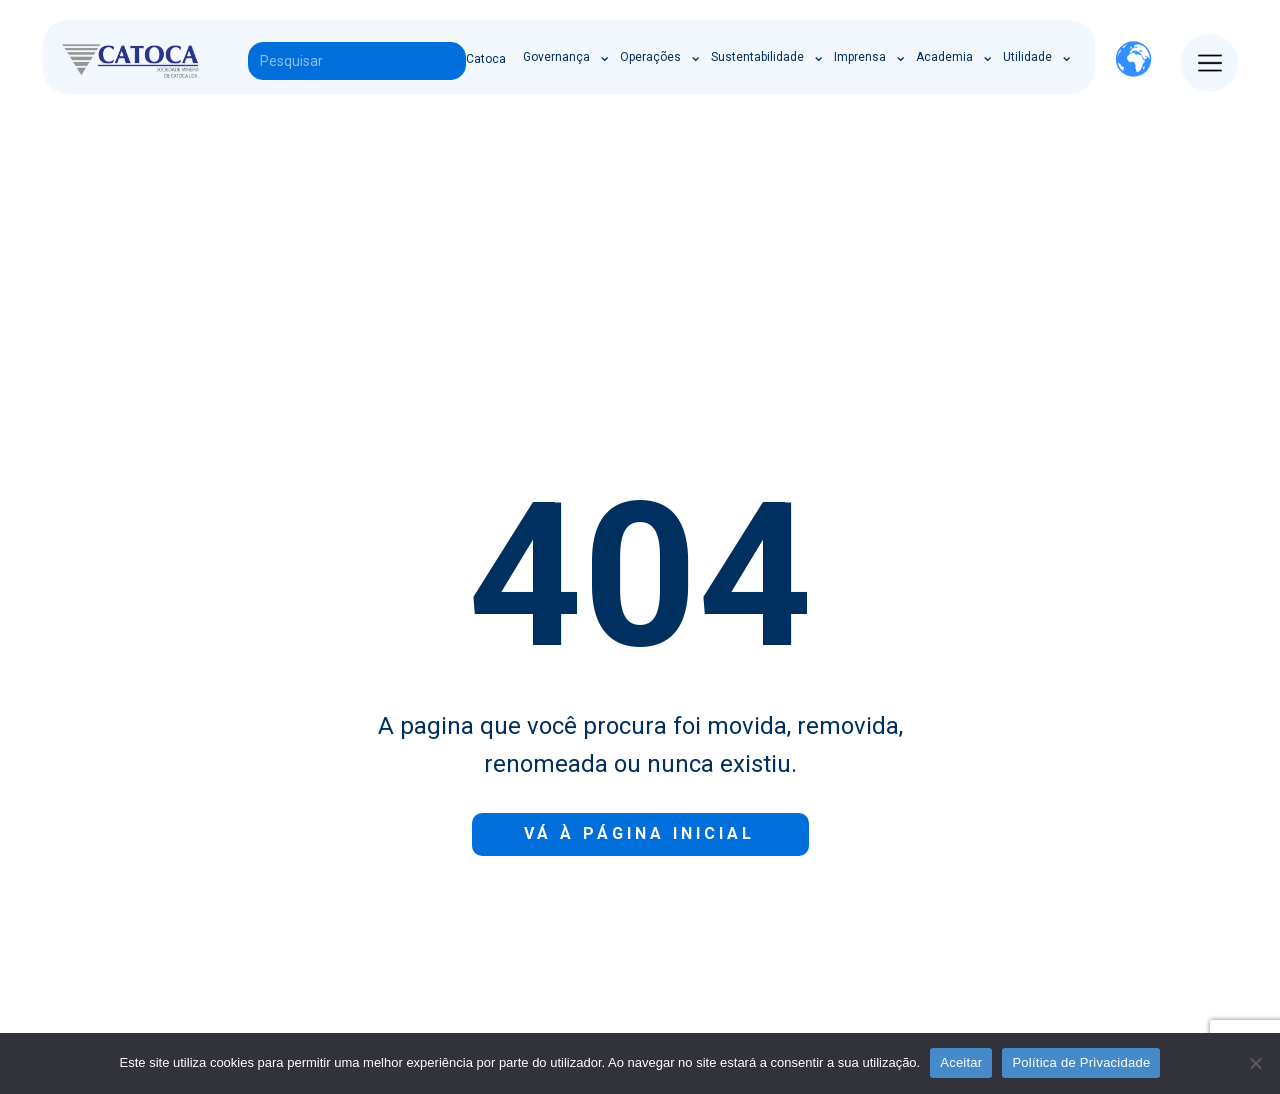  I want to click on Academia, so click(944, 57).